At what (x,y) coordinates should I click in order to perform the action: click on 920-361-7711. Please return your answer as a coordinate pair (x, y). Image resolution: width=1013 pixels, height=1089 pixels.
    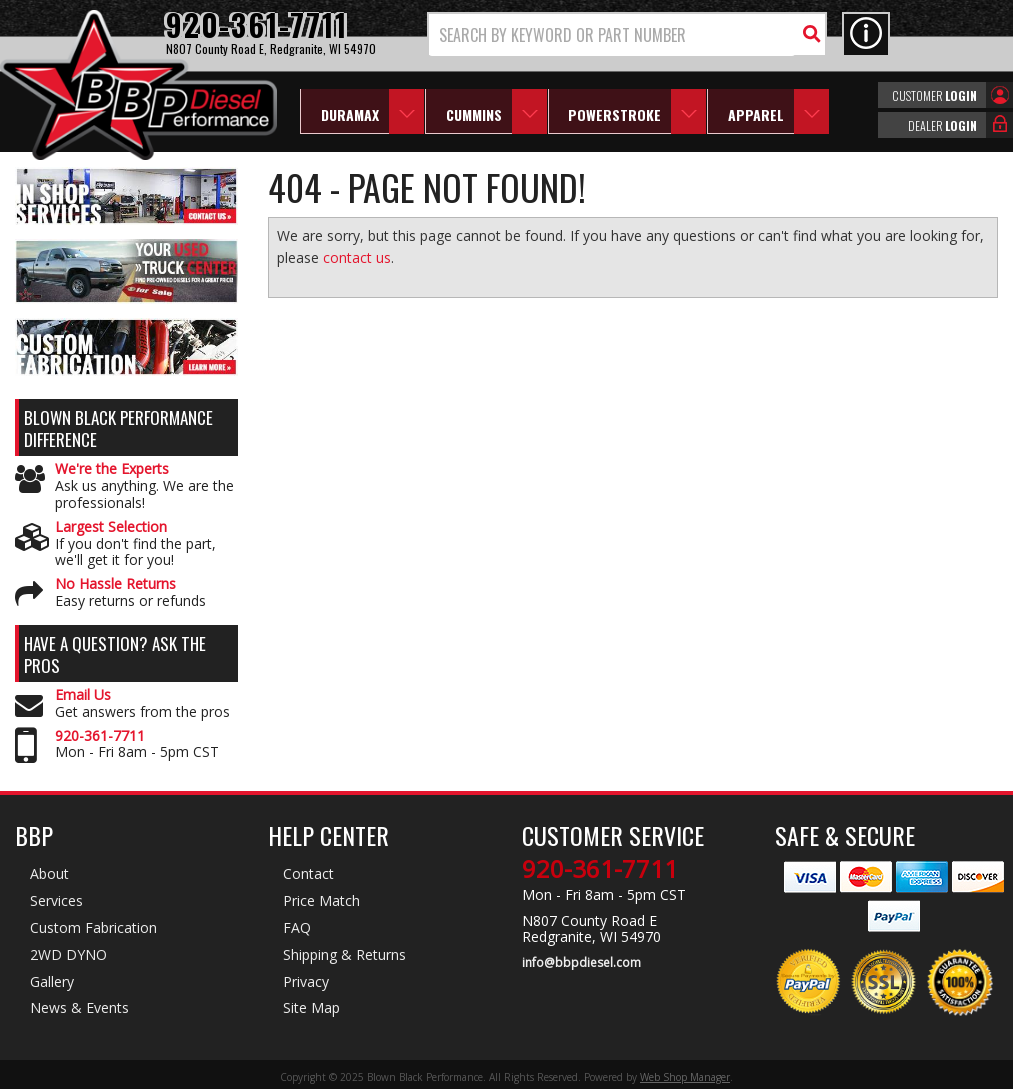
    Looking at the image, I should click on (100, 736).